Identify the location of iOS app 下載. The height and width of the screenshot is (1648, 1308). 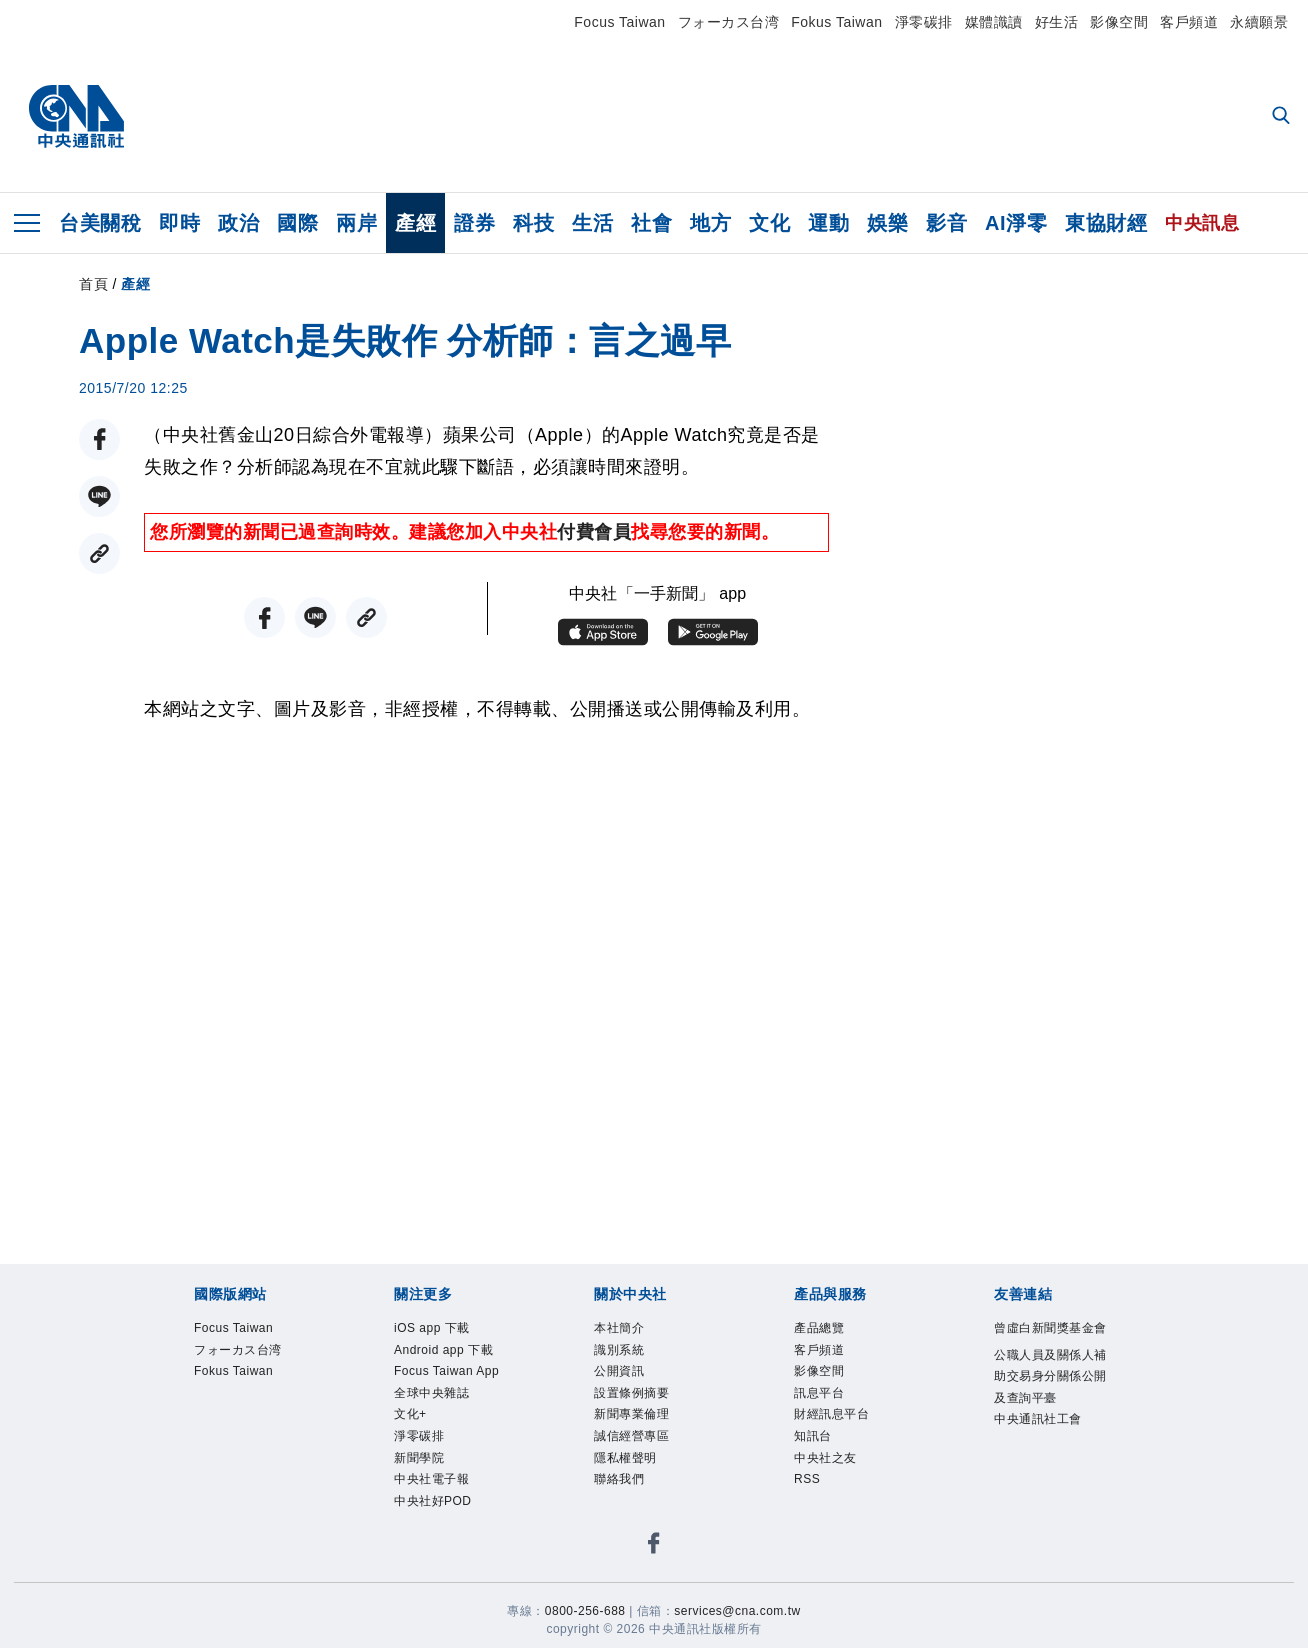
(447, 1331).